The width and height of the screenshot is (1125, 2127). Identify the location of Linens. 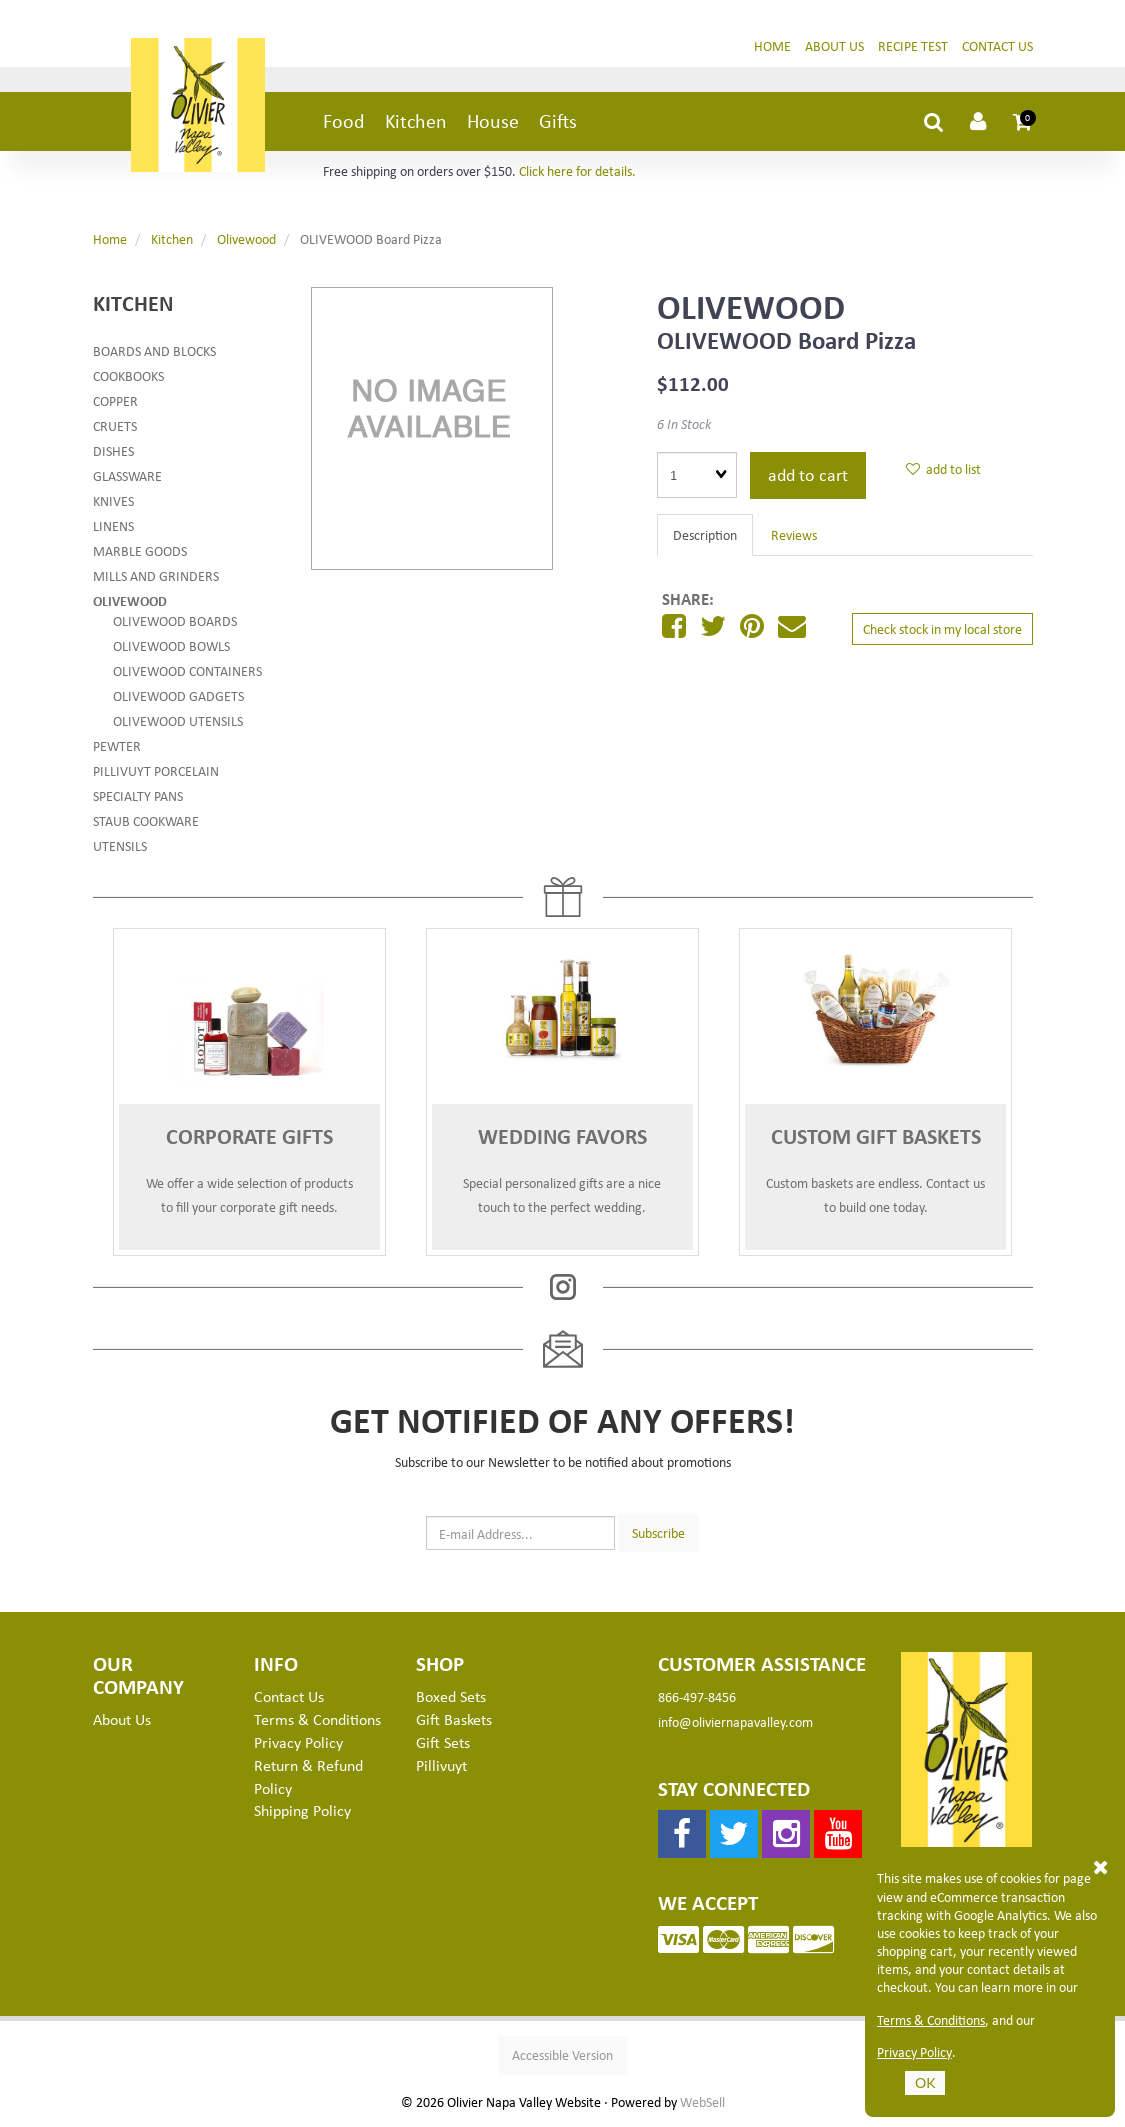
(113, 528).